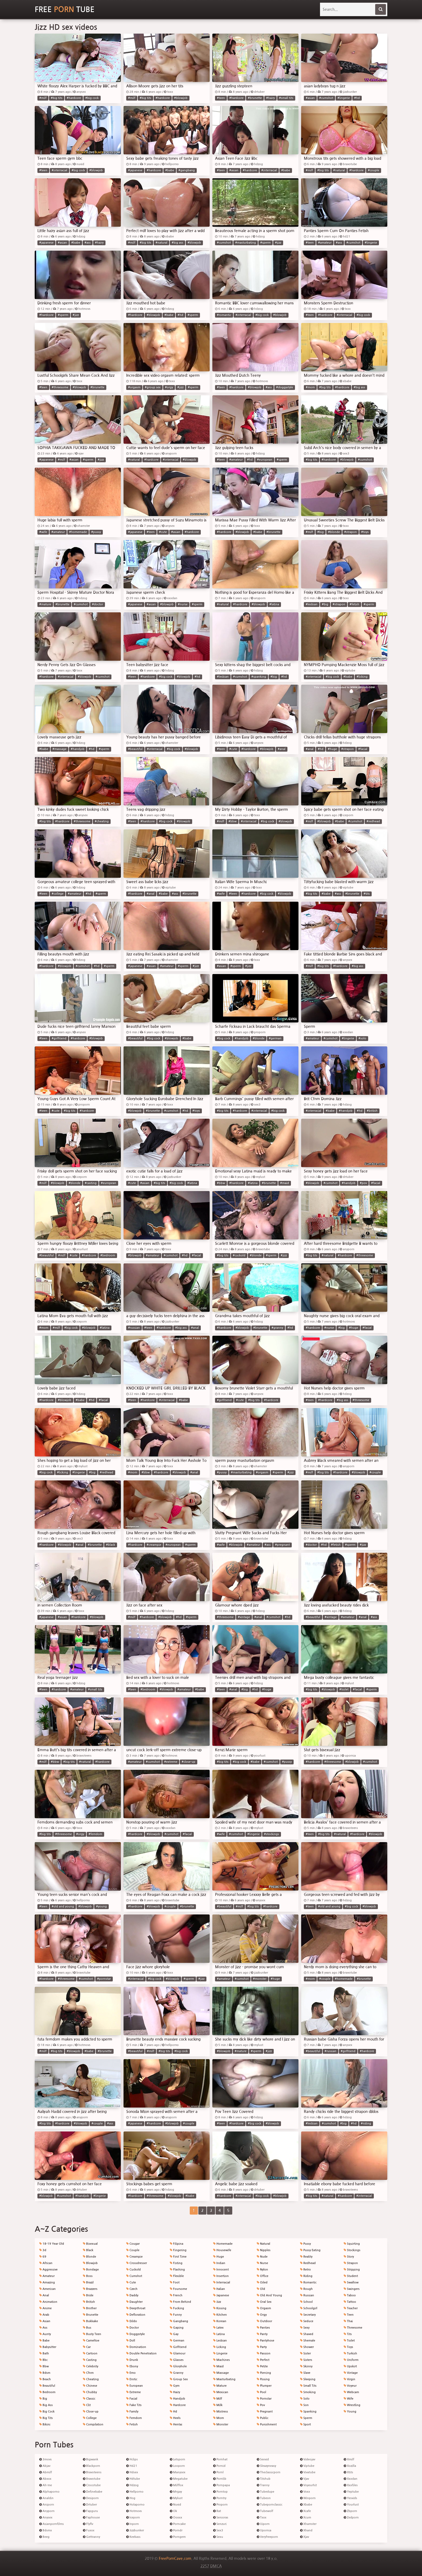  Describe the element at coordinates (176, 2372) in the screenshot. I see `Granny` at that location.